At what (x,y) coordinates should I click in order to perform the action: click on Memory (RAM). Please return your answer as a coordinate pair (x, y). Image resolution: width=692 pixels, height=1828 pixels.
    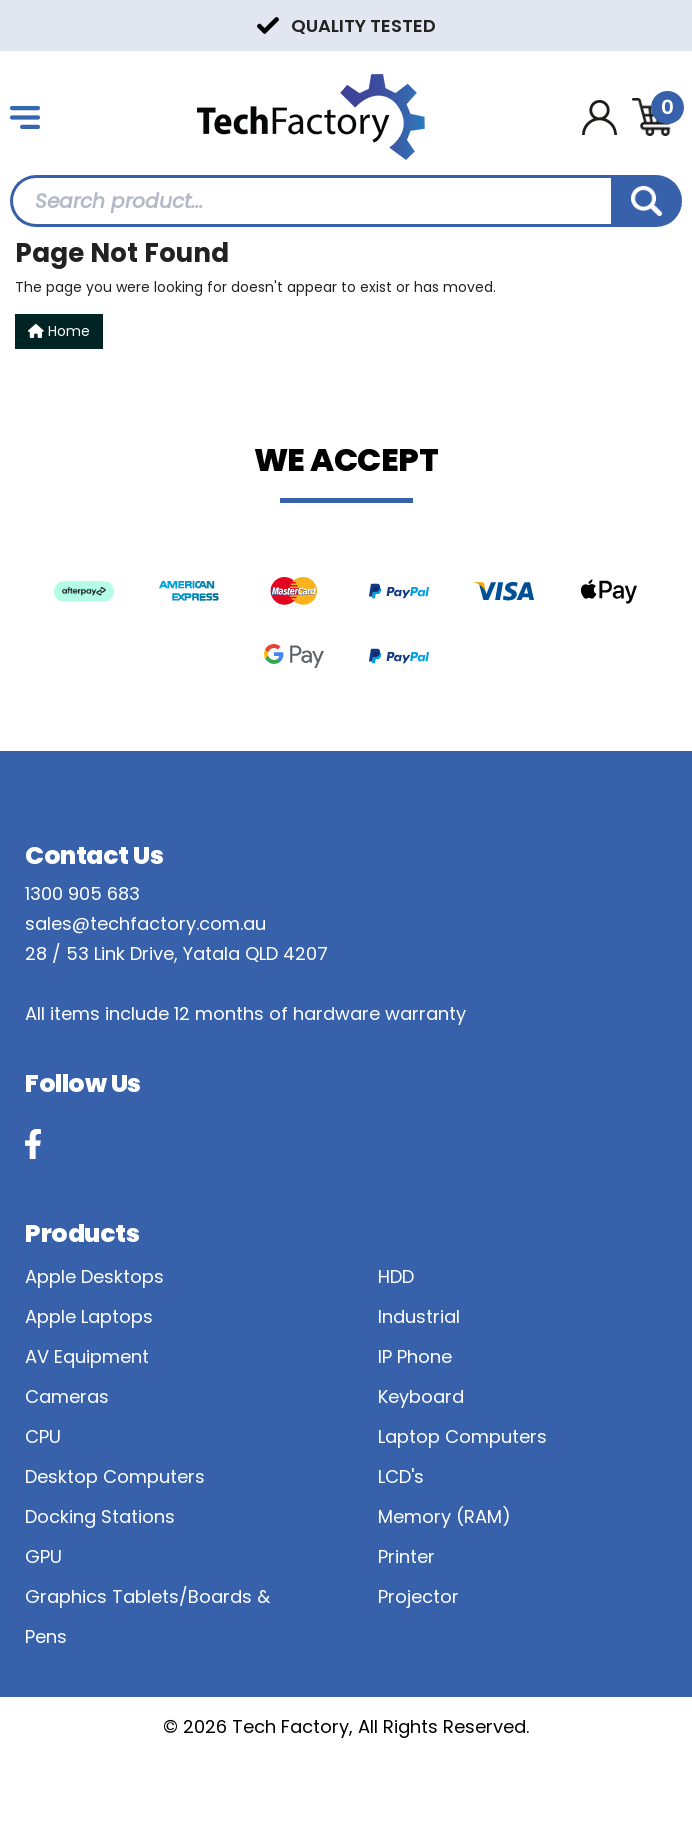
    Looking at the image, I should click on (444, 1516).